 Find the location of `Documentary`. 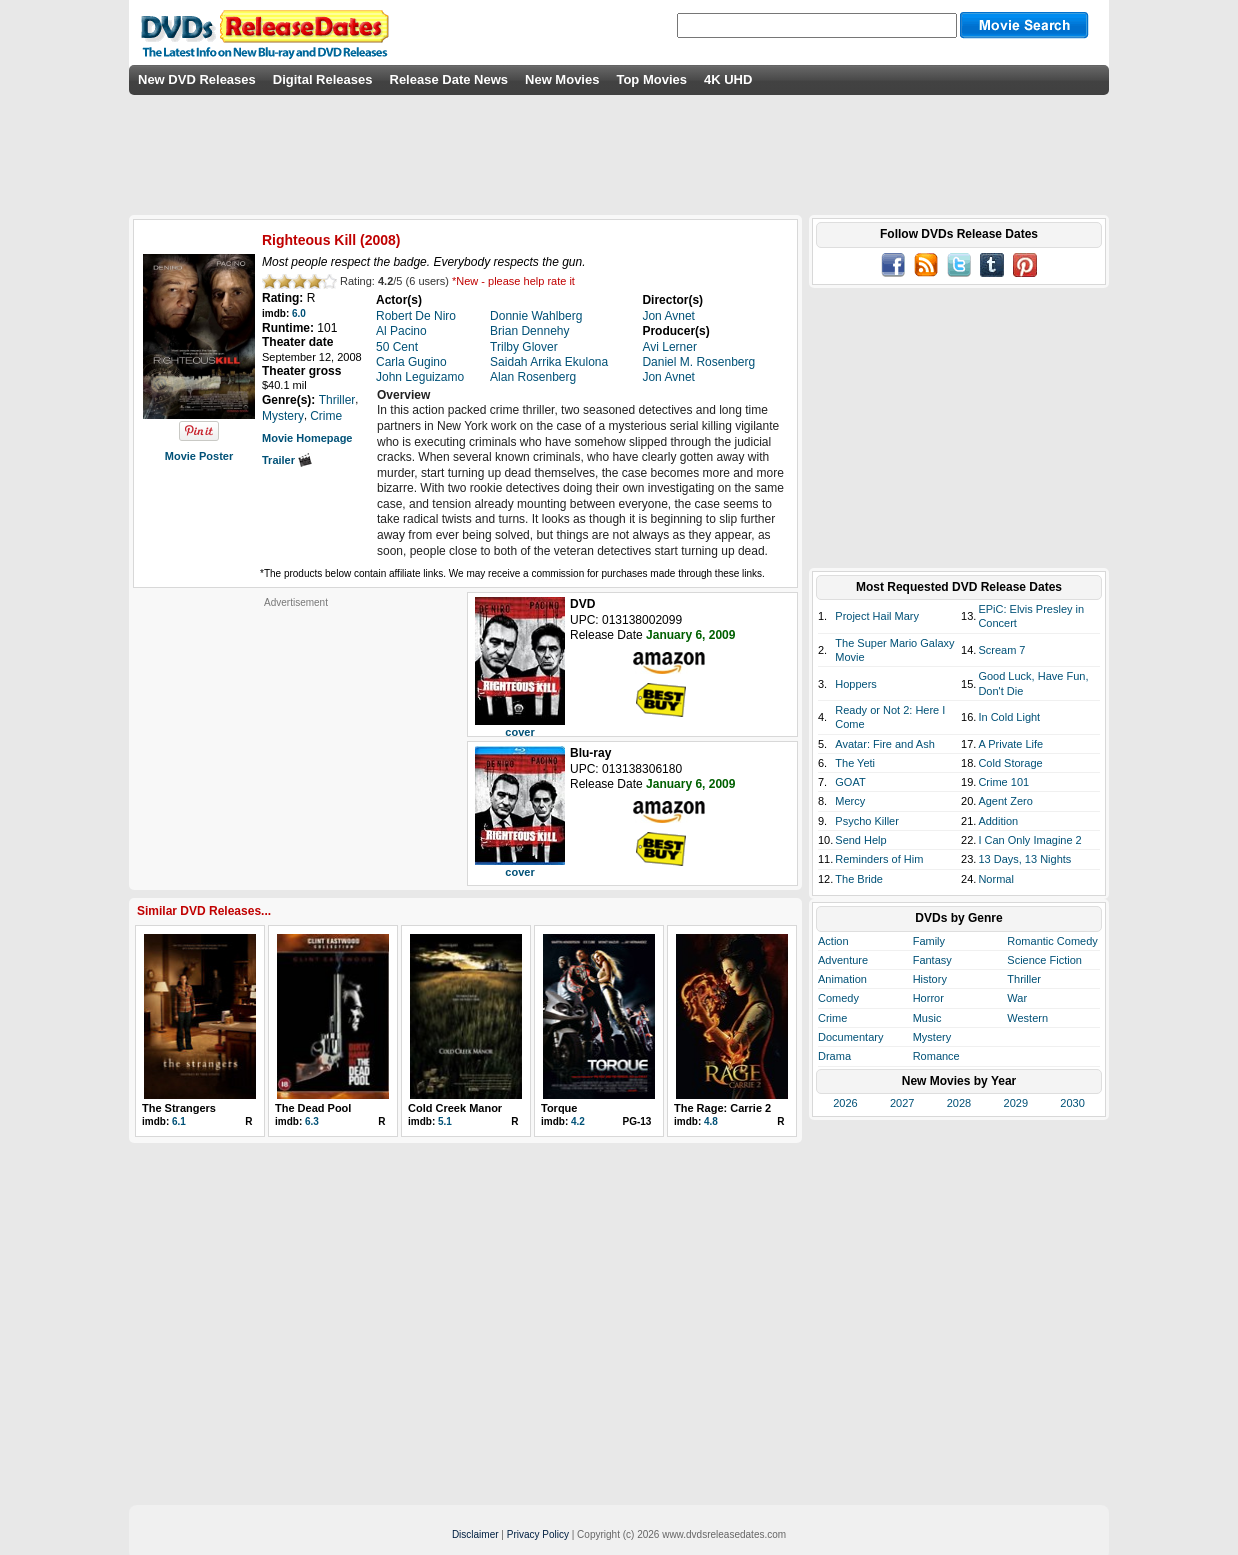

Documentary is located at coordinates (850, 1037).